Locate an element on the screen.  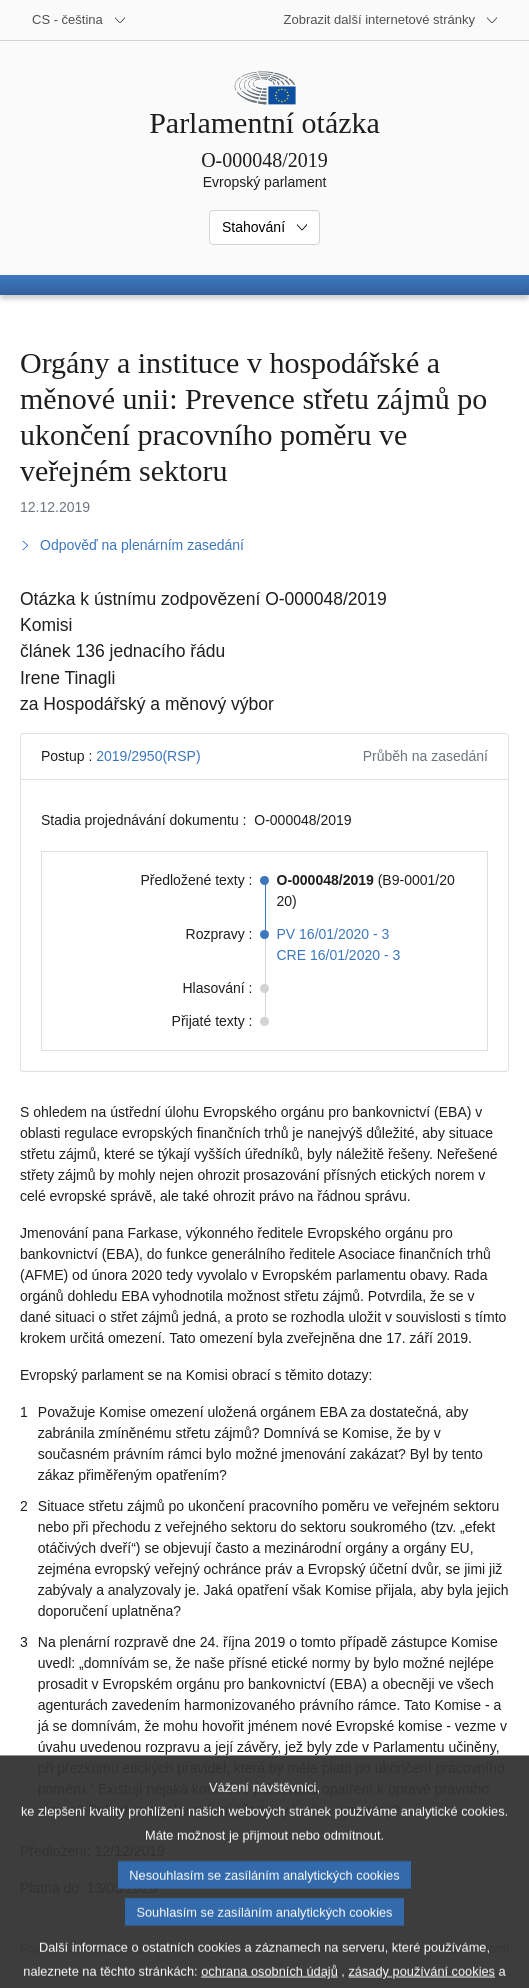
[Další internetové stránky] is located at coordinates (391, 20).